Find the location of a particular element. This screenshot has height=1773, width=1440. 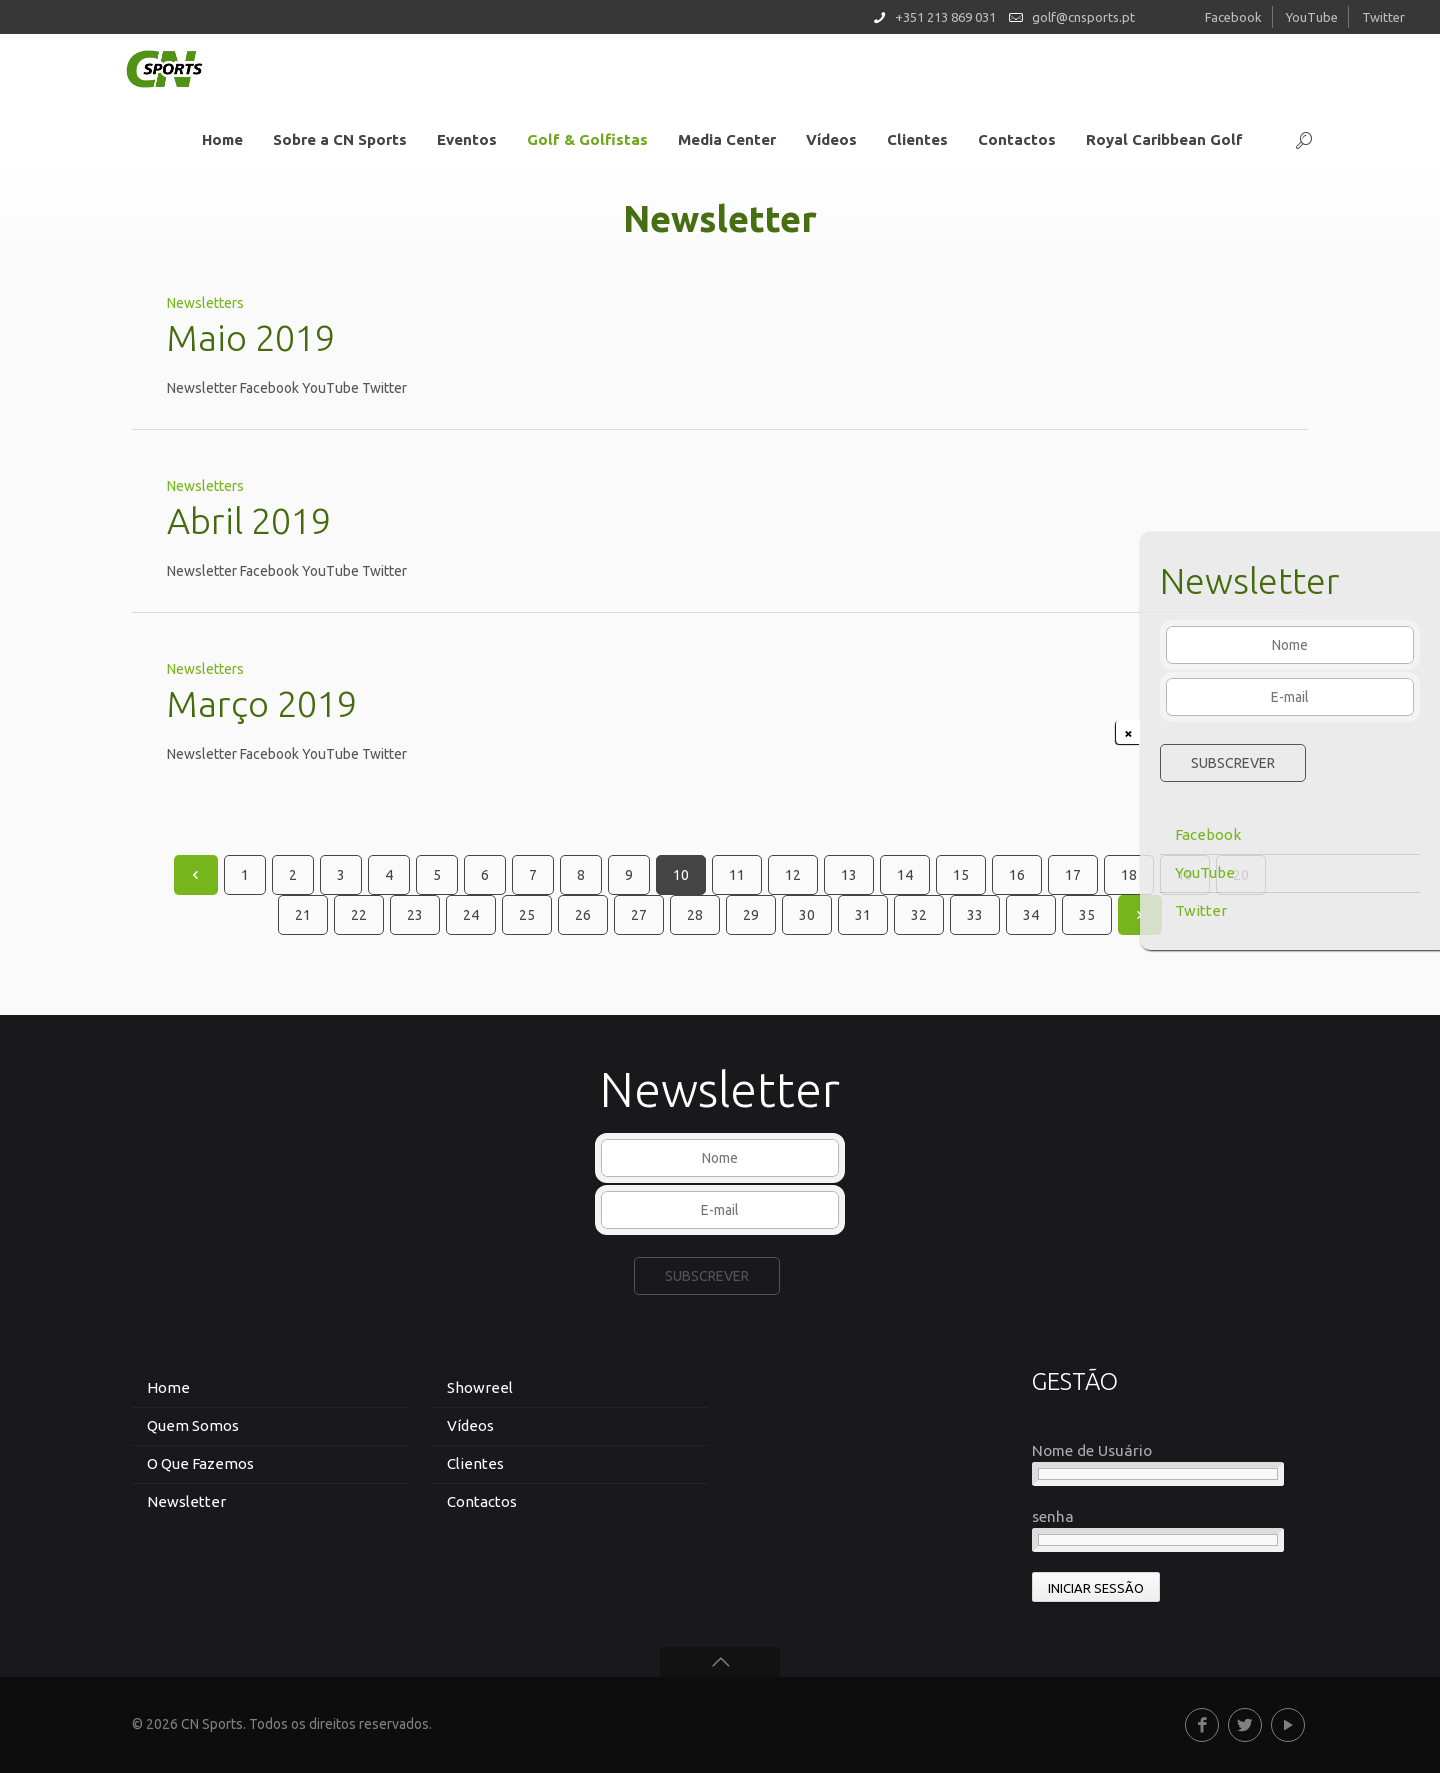

Twitter is located at coordinates (1201, 910).